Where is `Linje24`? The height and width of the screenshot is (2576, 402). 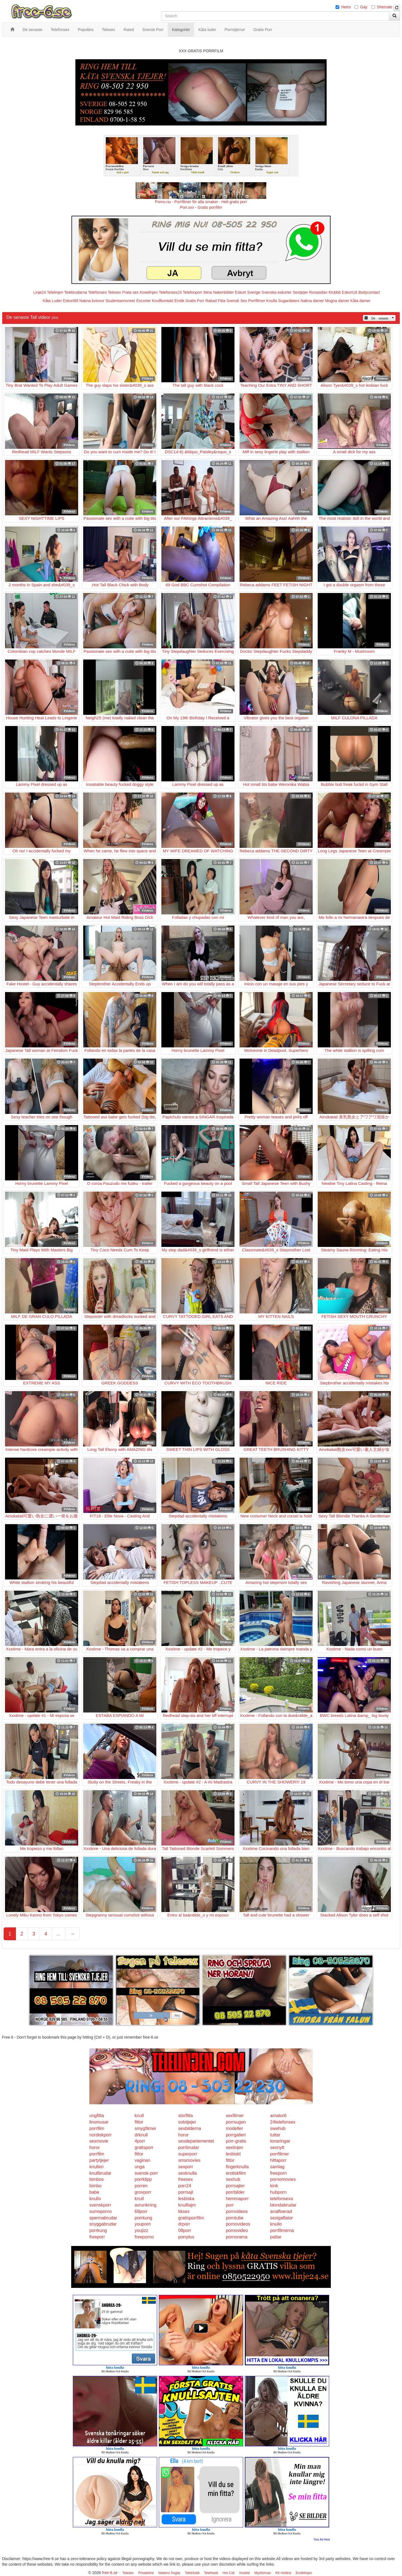
Linje24 is located at coordinates (39, 292).